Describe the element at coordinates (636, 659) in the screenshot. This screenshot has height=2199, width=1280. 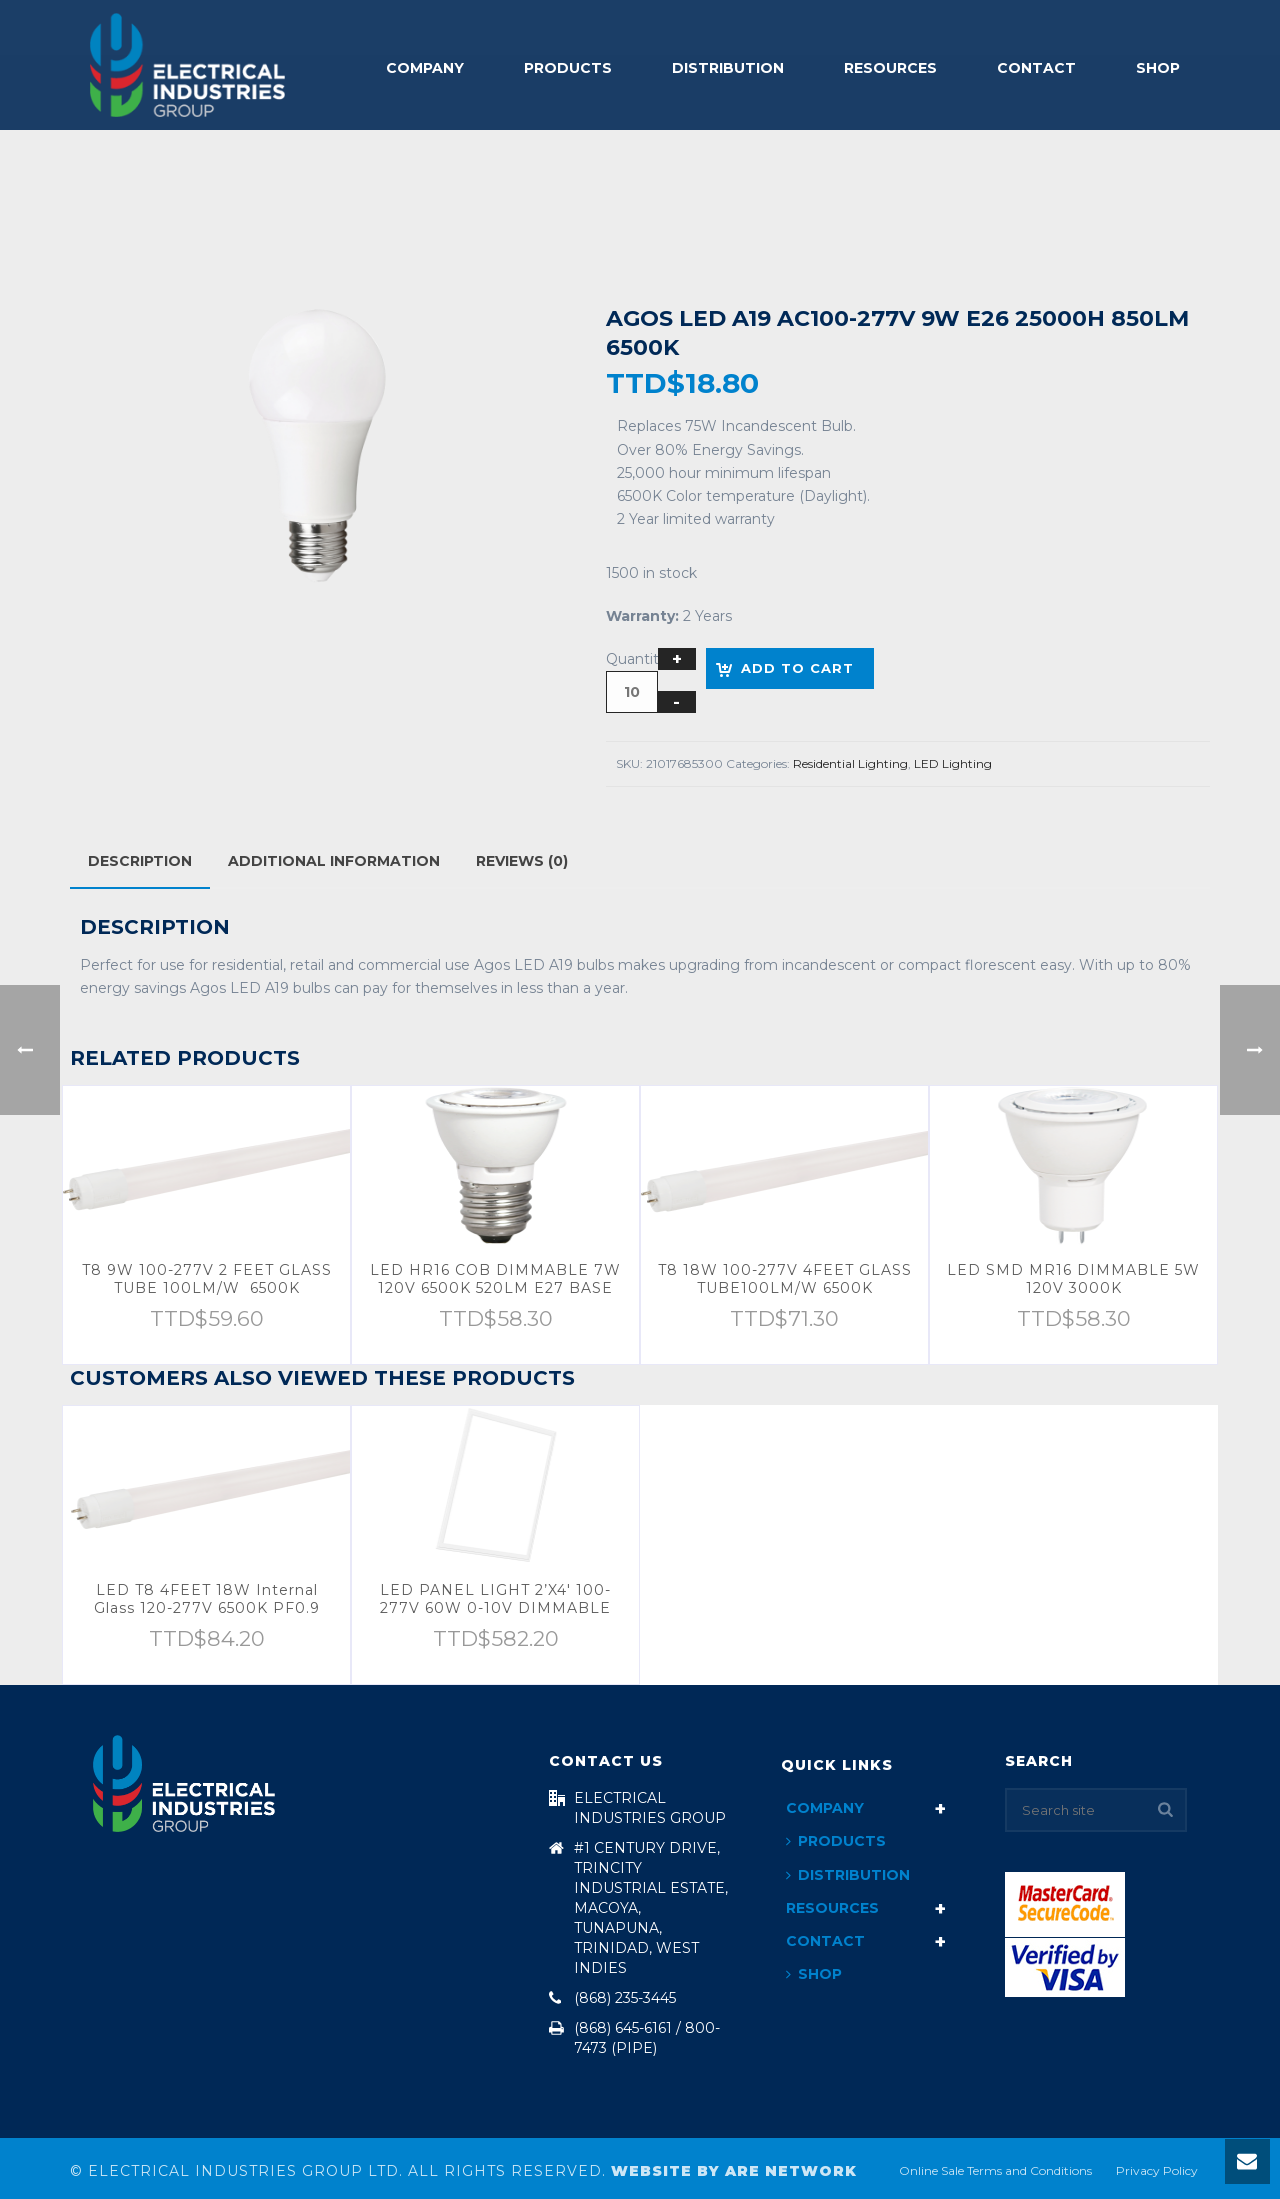
I see `Quantity` at that location.